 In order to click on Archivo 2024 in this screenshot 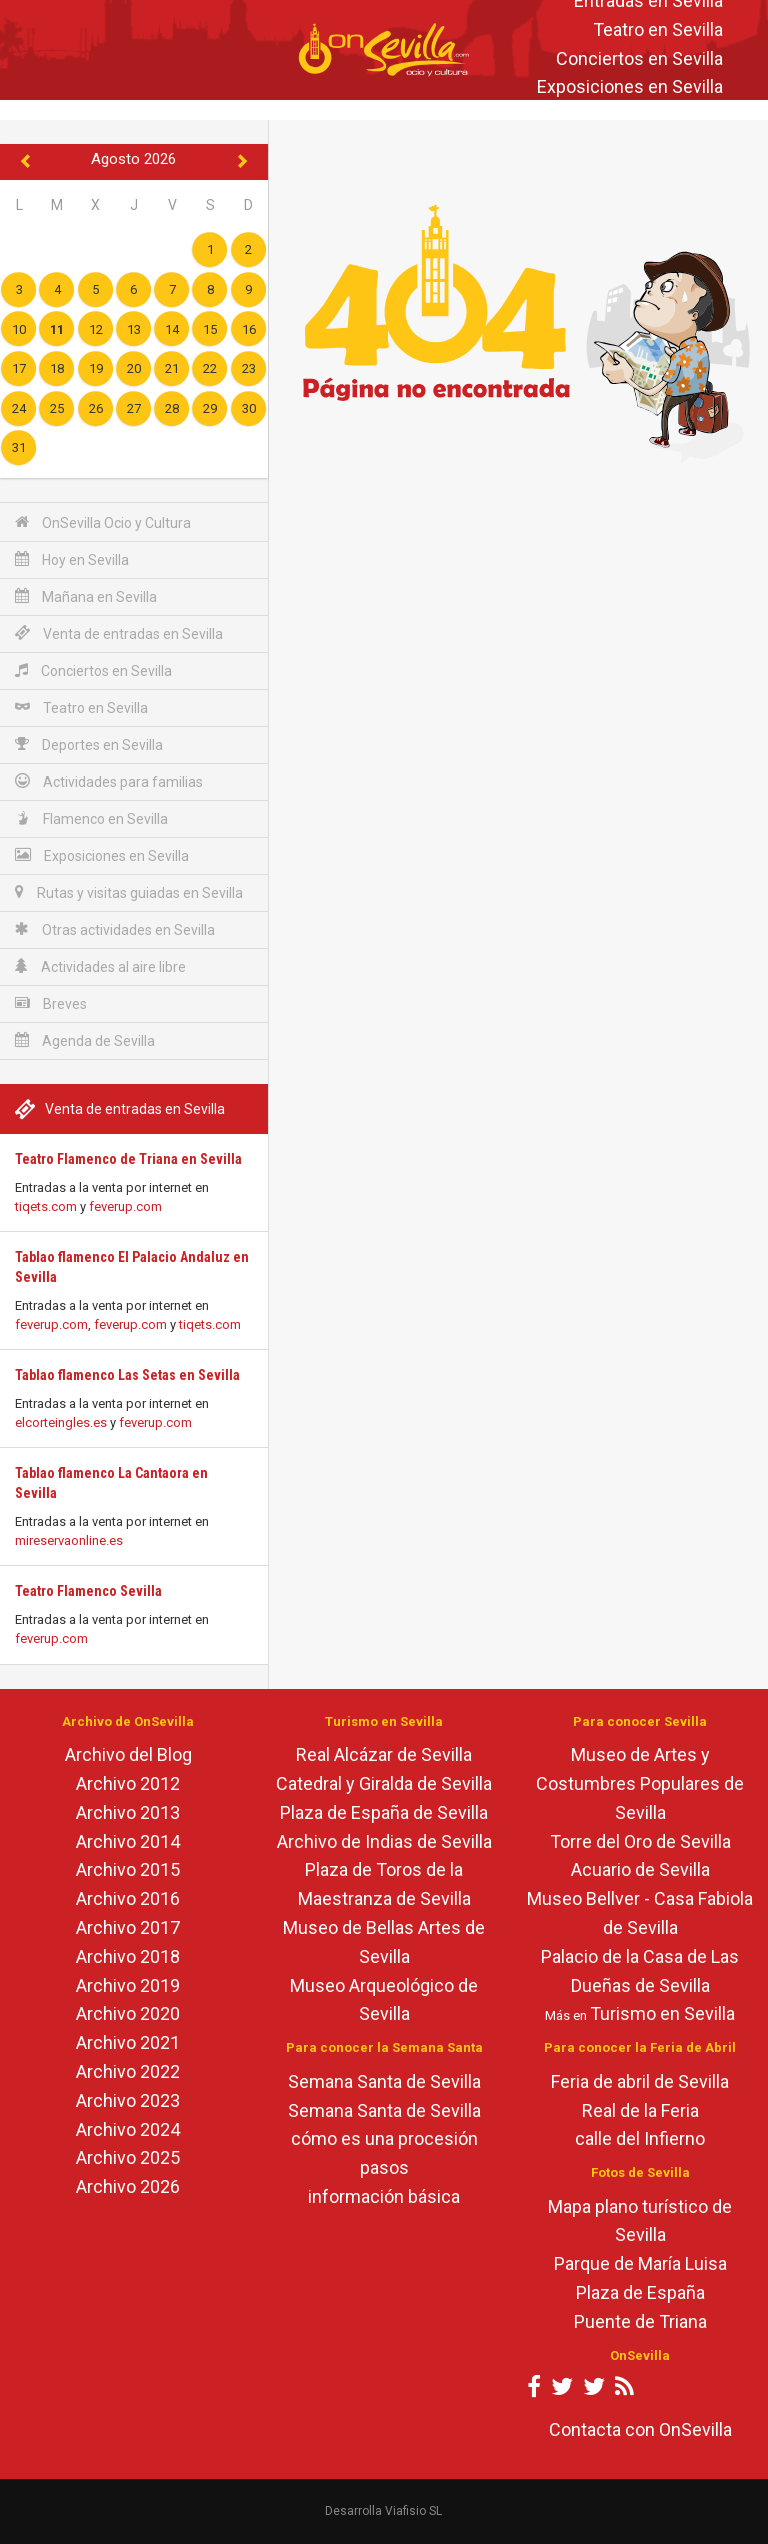, I will do `click(128, 2129)`.